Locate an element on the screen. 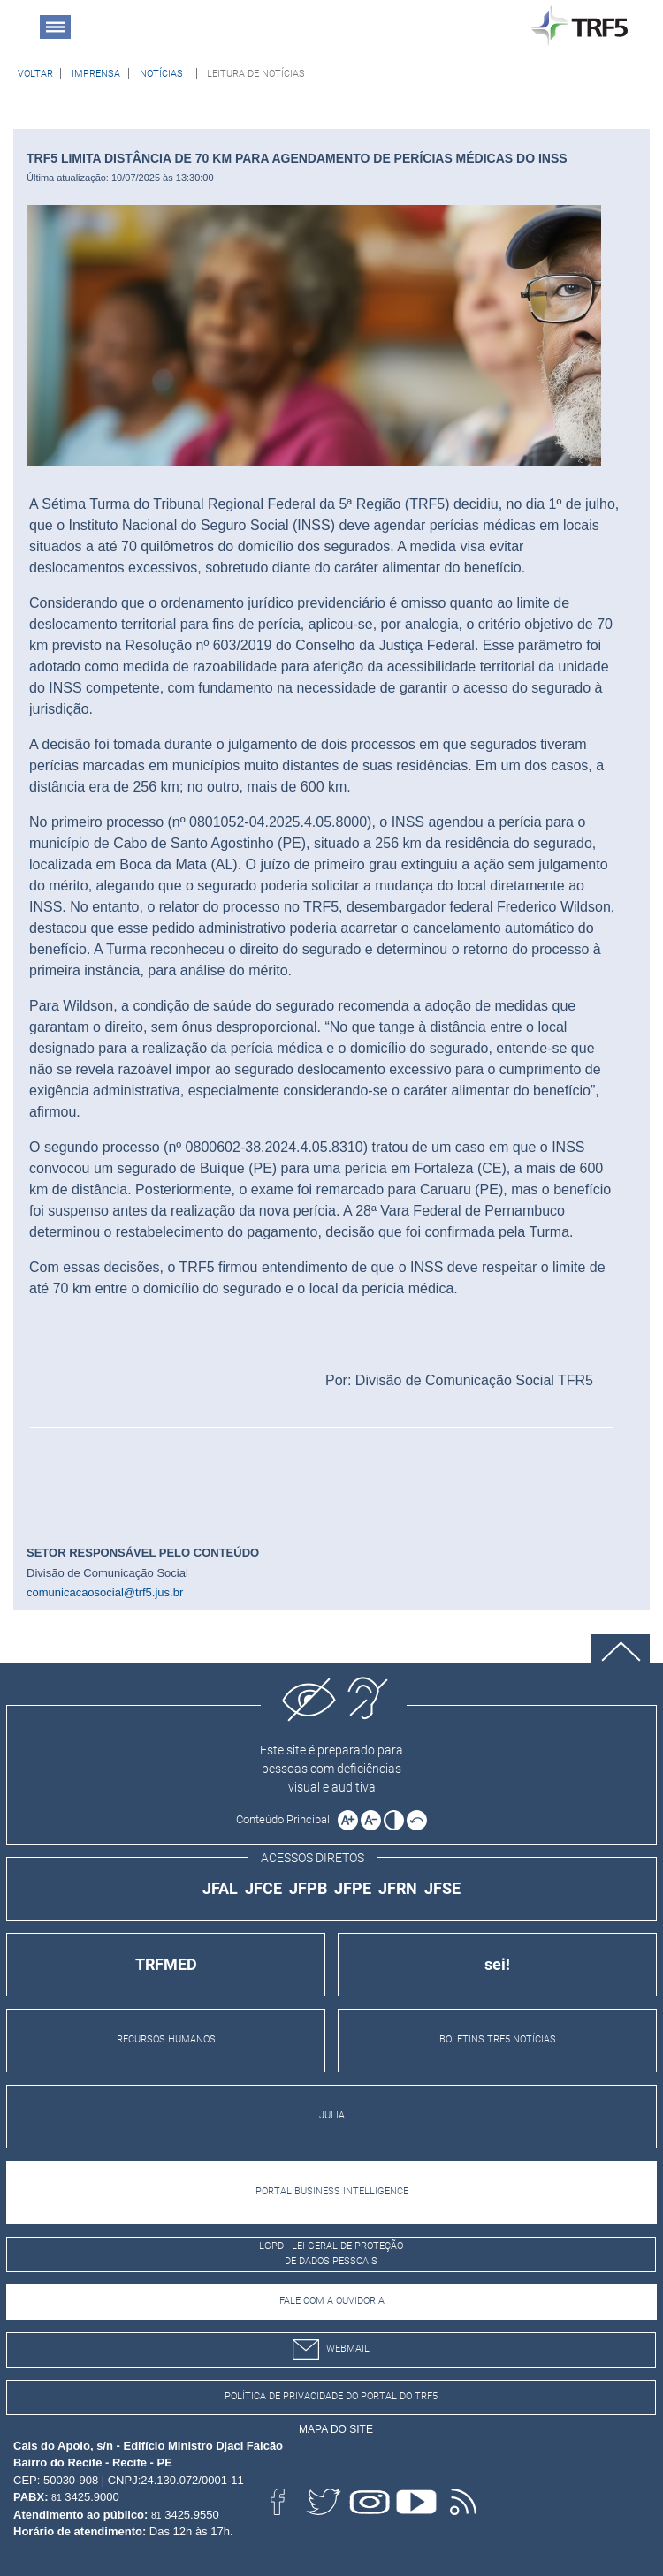 This screenshot has width=663, height=2576. sei! is located at coordinates (497, 1964).